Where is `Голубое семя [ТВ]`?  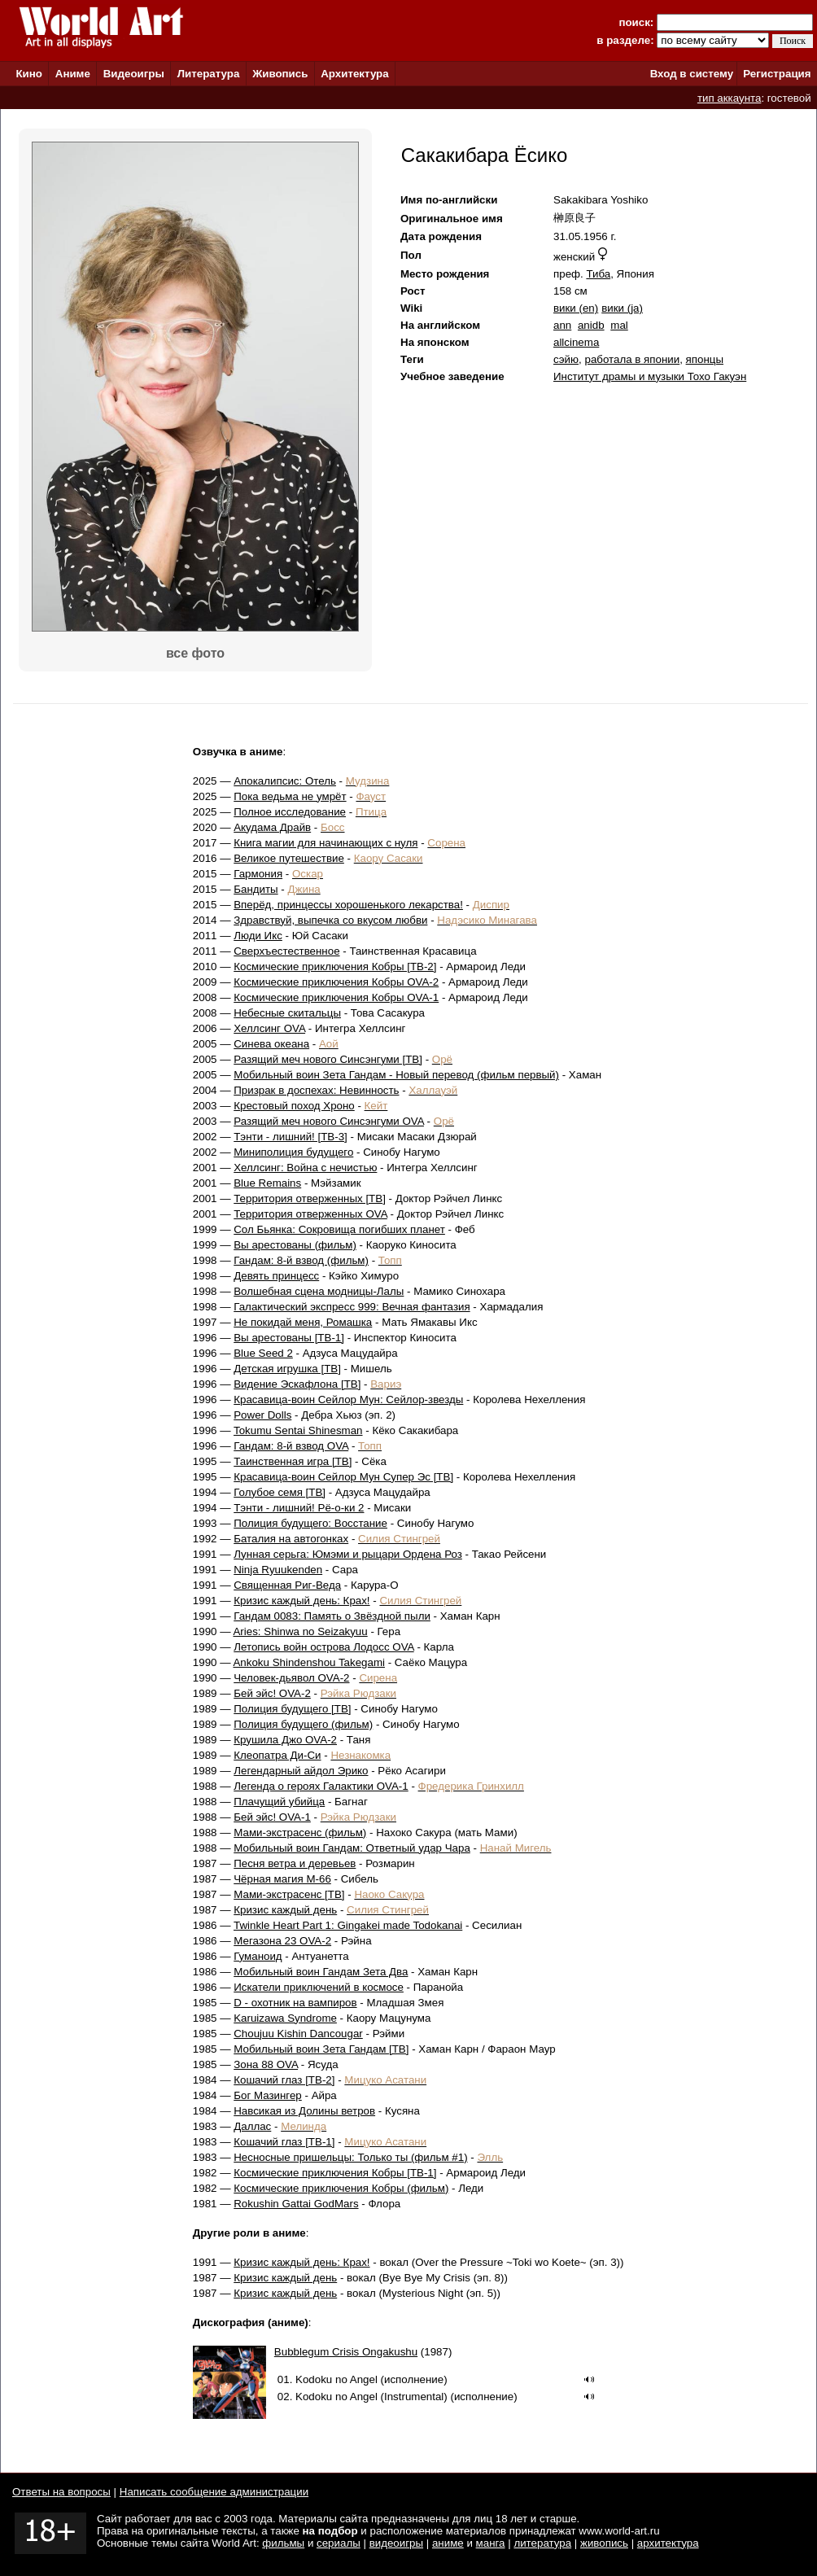 Голубое семя [ТВ] is located at coordinates (279, 1492).